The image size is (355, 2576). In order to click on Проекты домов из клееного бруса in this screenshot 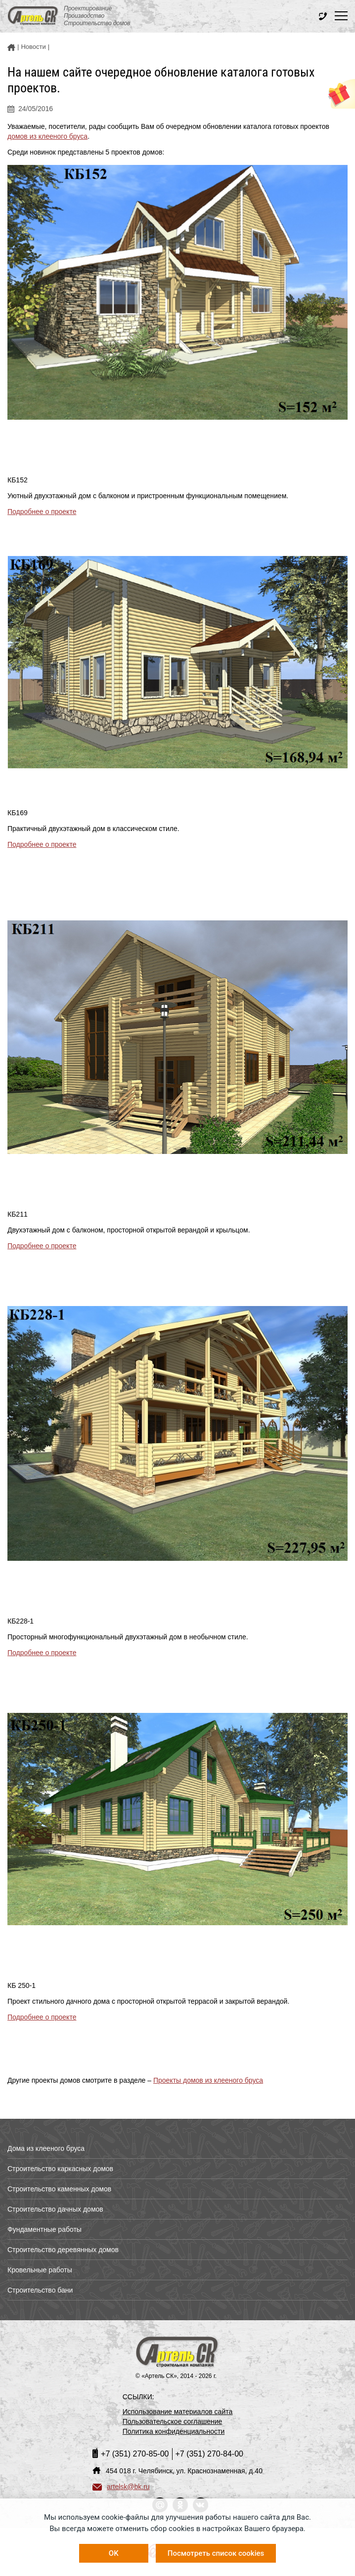, I will do `click(208, 2080)`.